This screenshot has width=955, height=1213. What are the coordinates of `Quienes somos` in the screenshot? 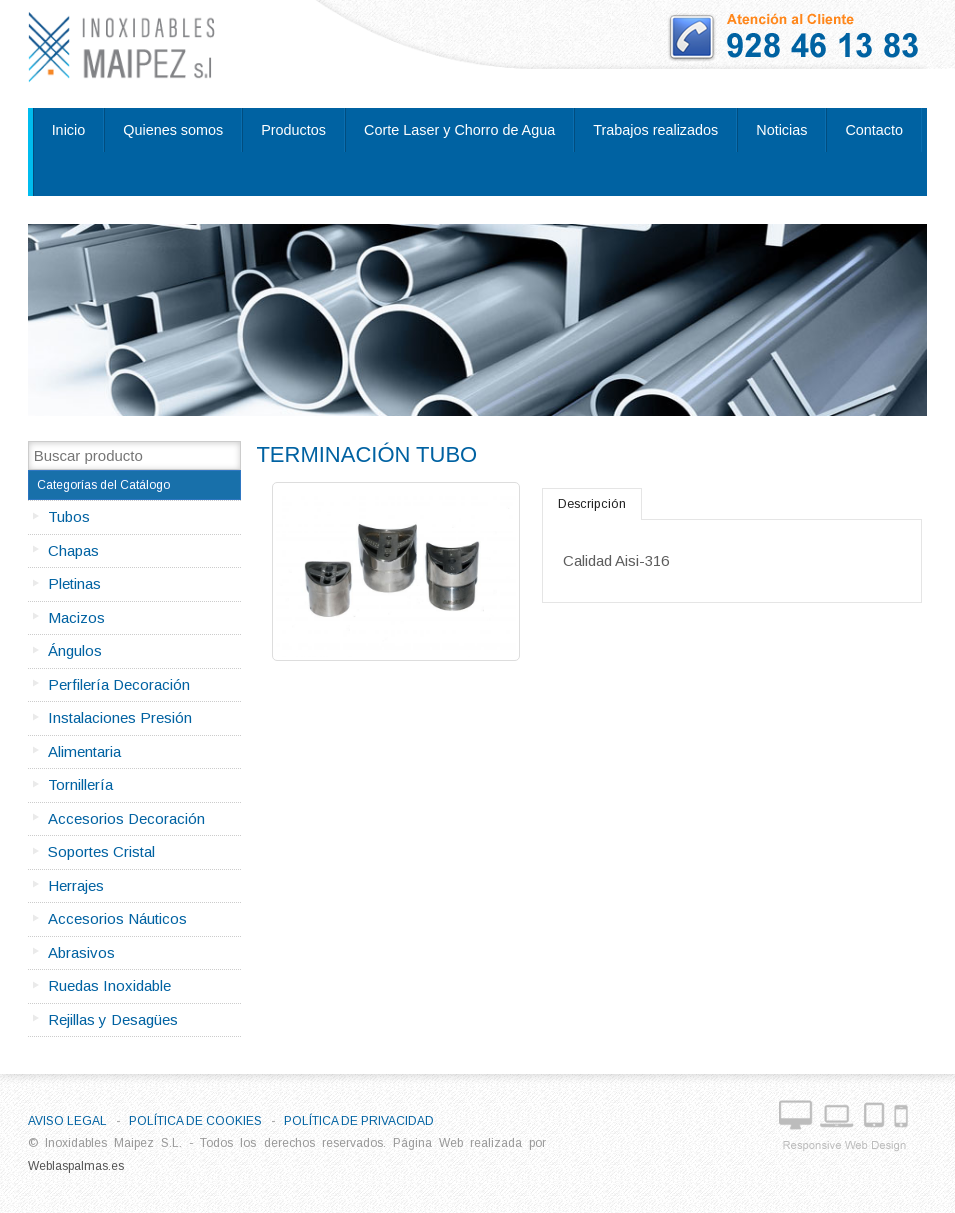 It's located at (173, 130).